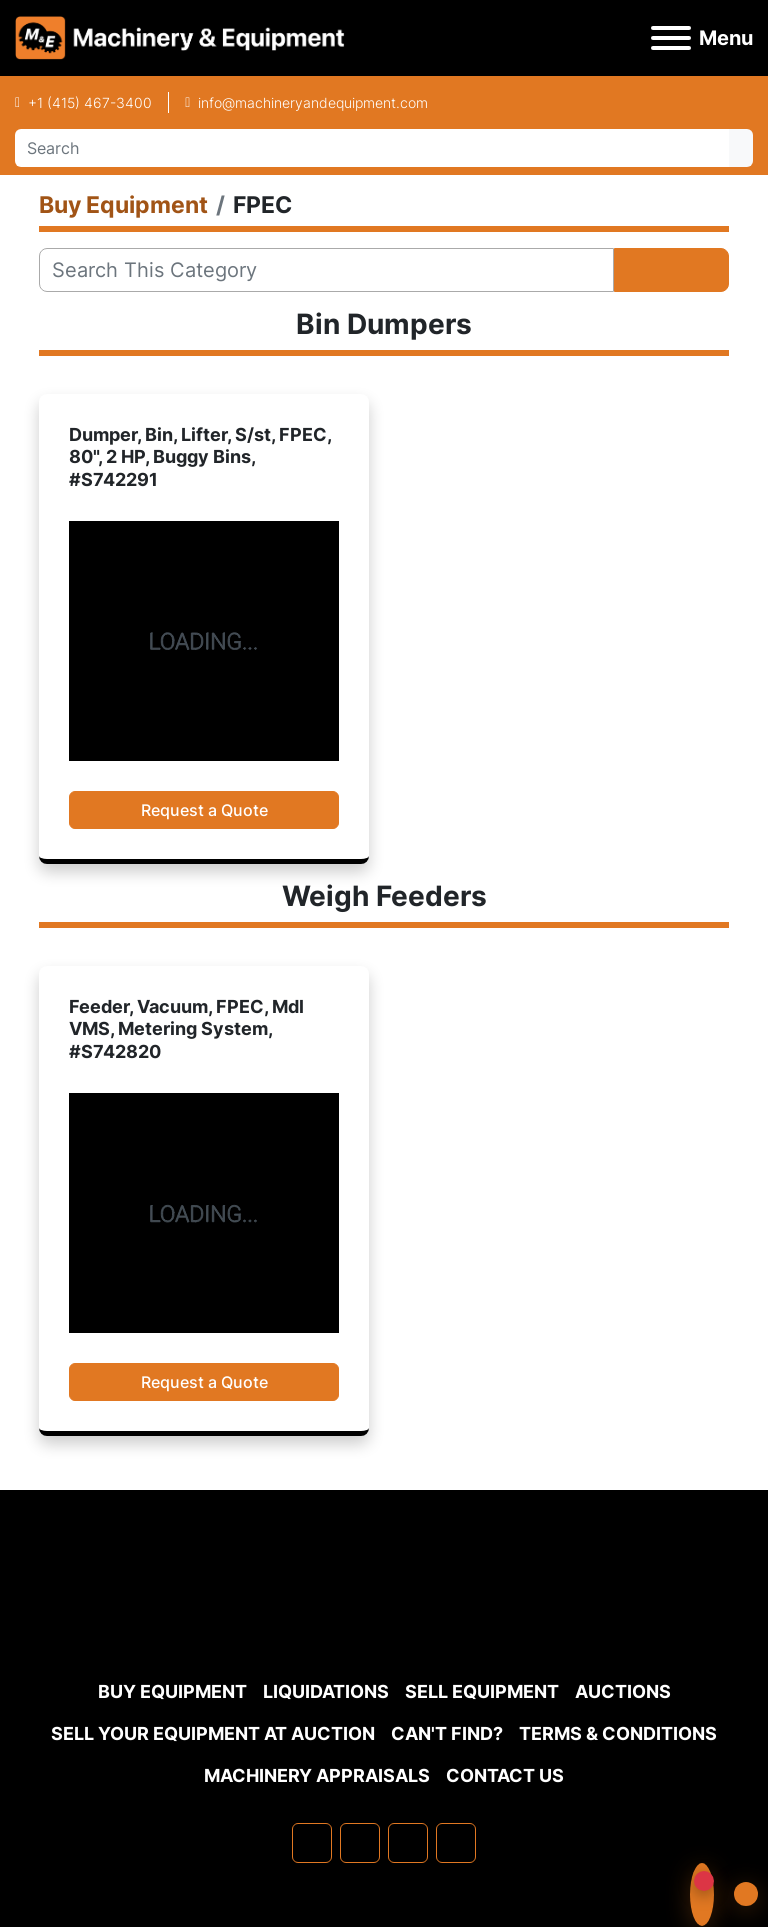 The image size is (768, 1927). What do you see at coordinates (372, 148) in the screenshot?
I see `[Search]` at bounding box center [372, 148].